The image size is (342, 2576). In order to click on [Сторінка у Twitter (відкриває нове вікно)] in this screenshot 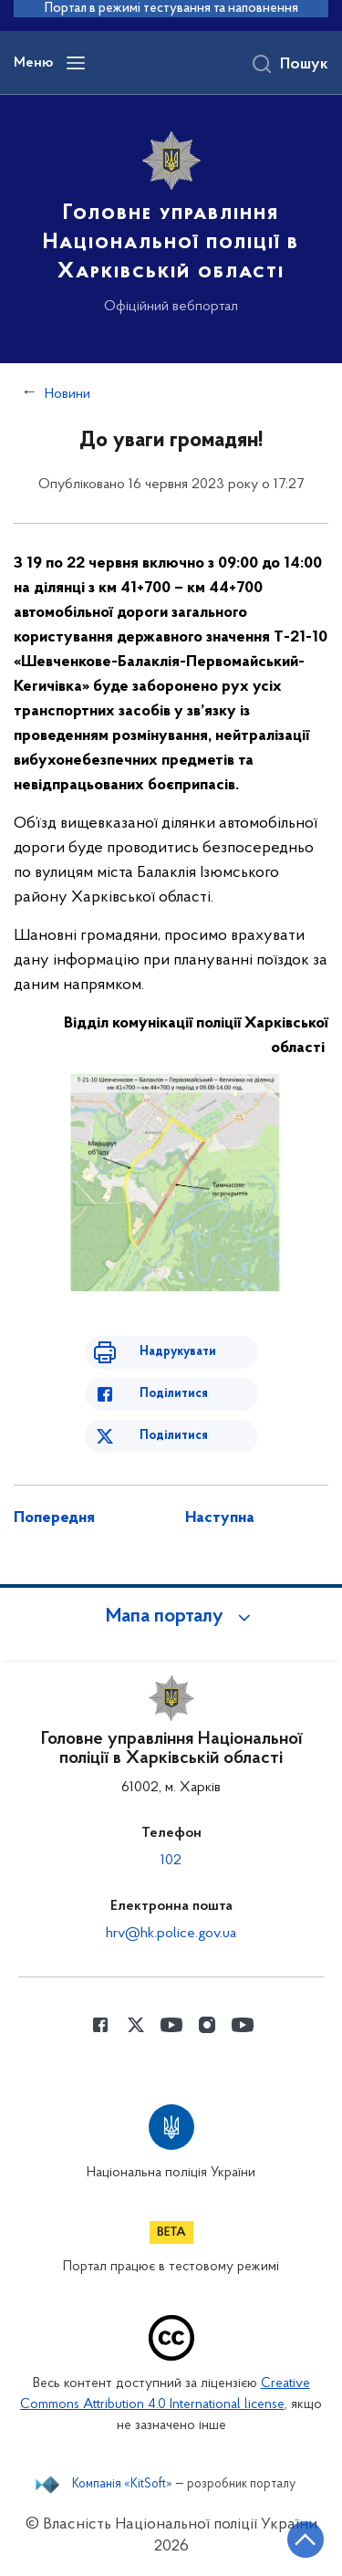, I will do `click(136, 2025)`.